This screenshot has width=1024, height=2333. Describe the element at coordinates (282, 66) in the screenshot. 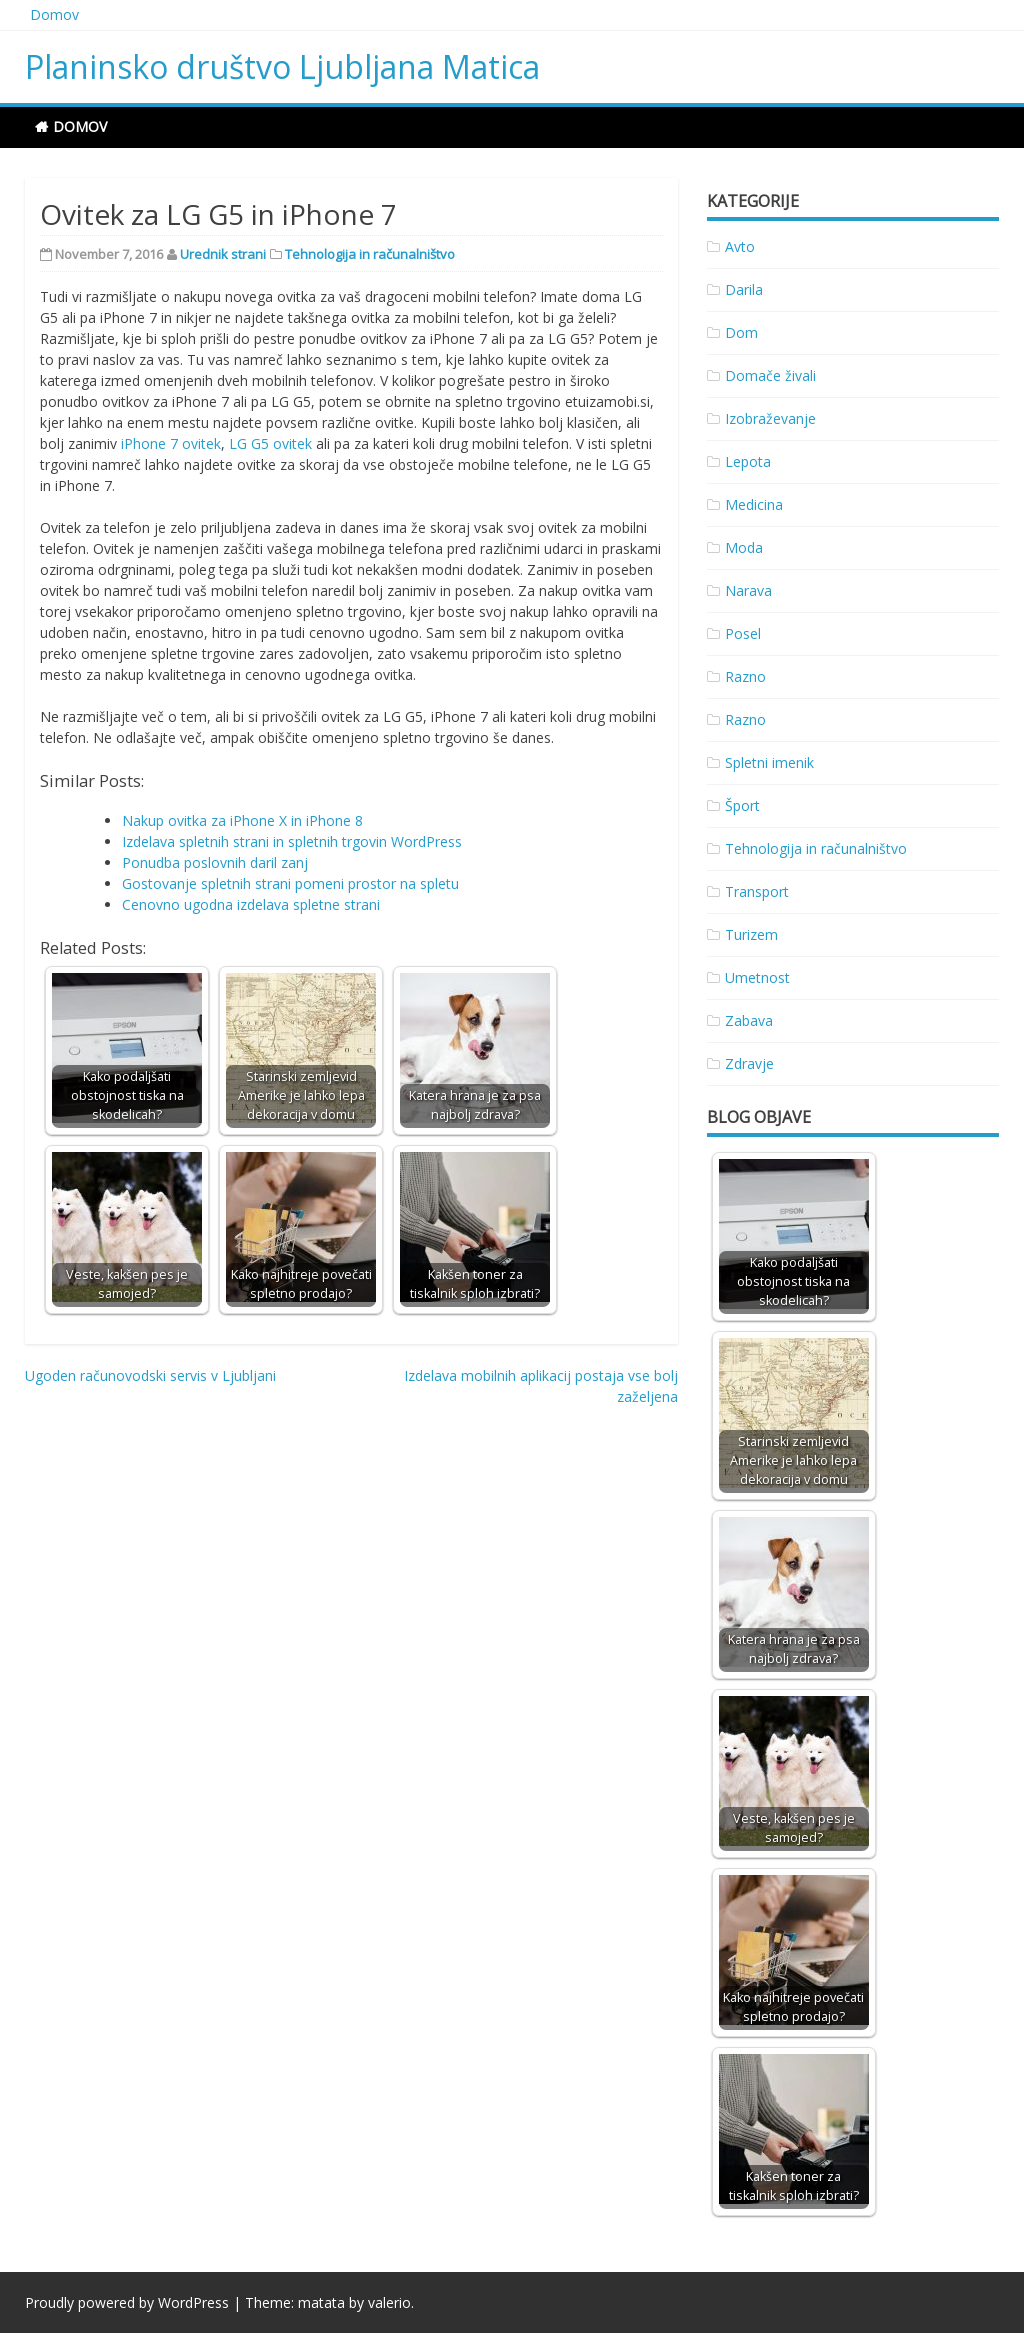

I see `Planinsko društvo Ljubljana Matica` at that location.